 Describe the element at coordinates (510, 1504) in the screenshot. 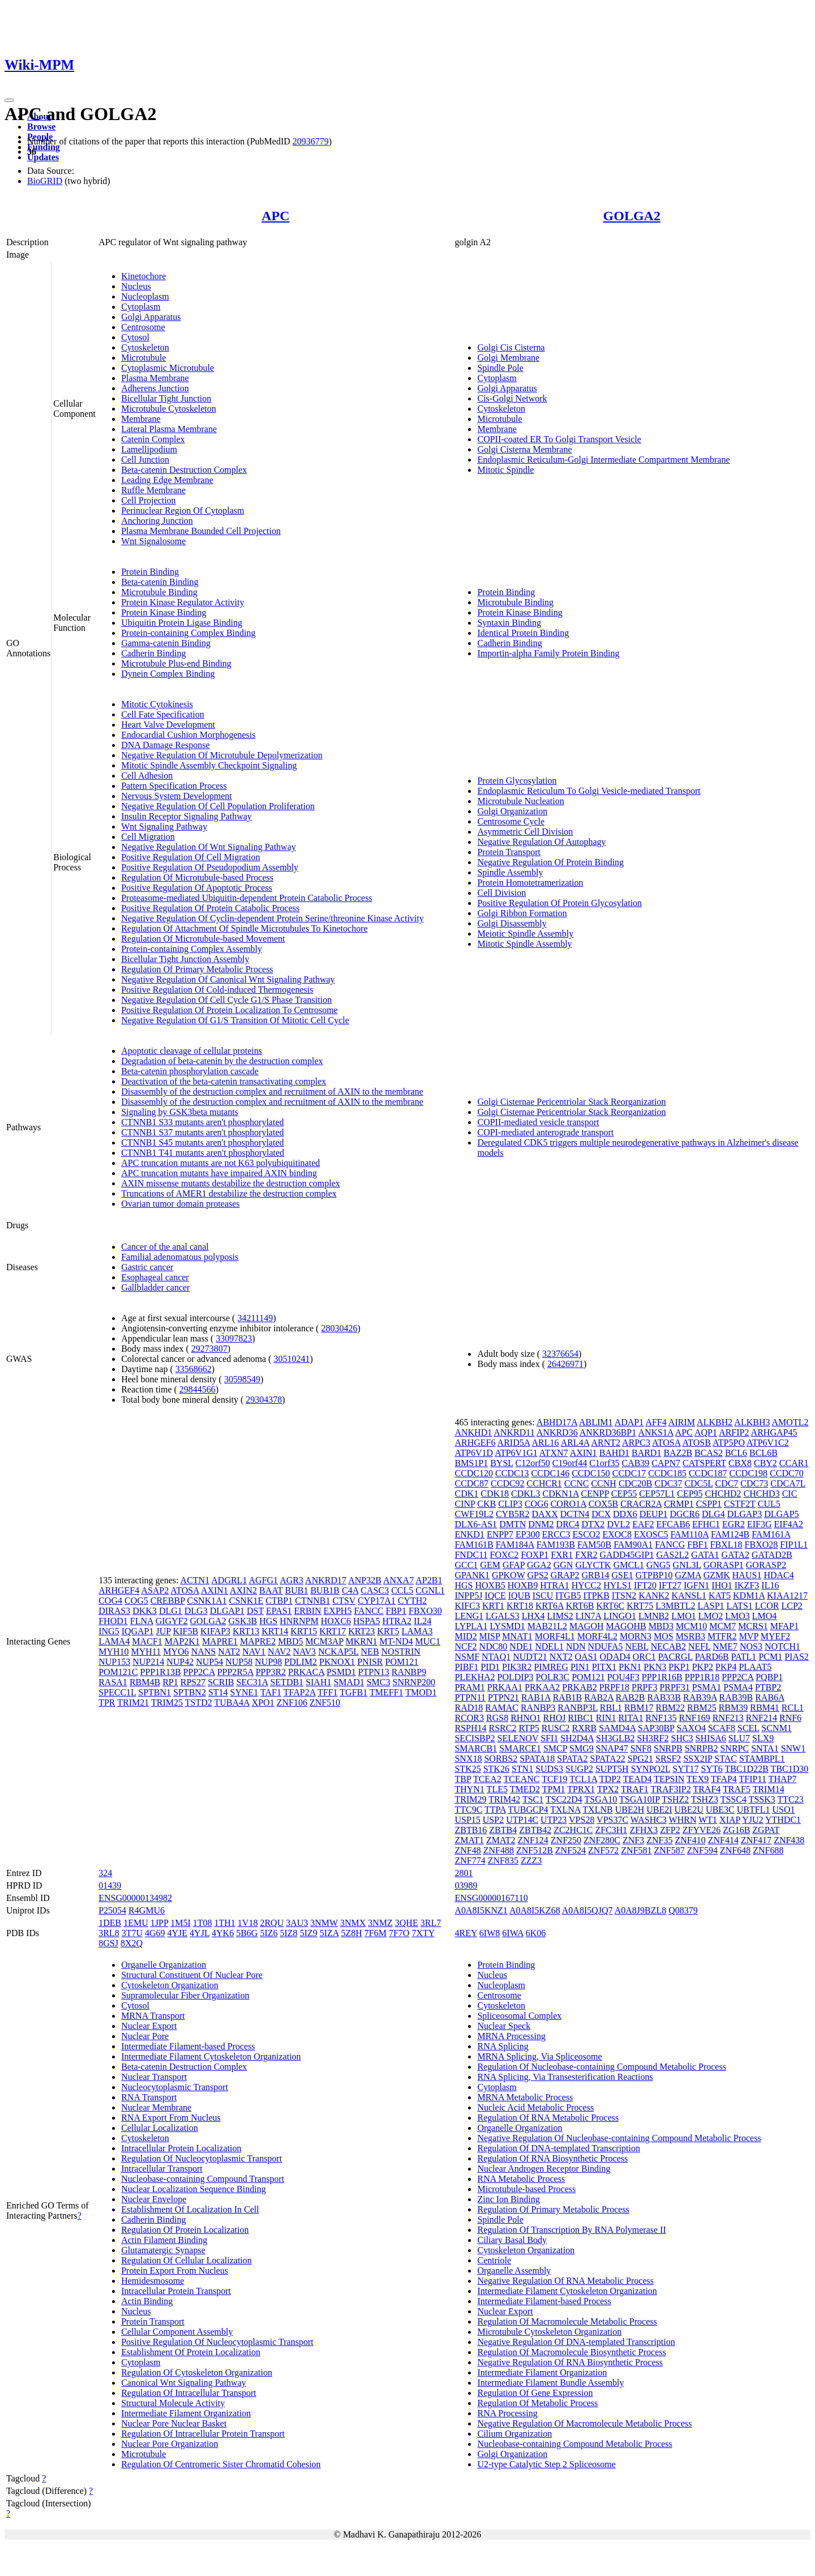

I see `CLIP3` at that location.